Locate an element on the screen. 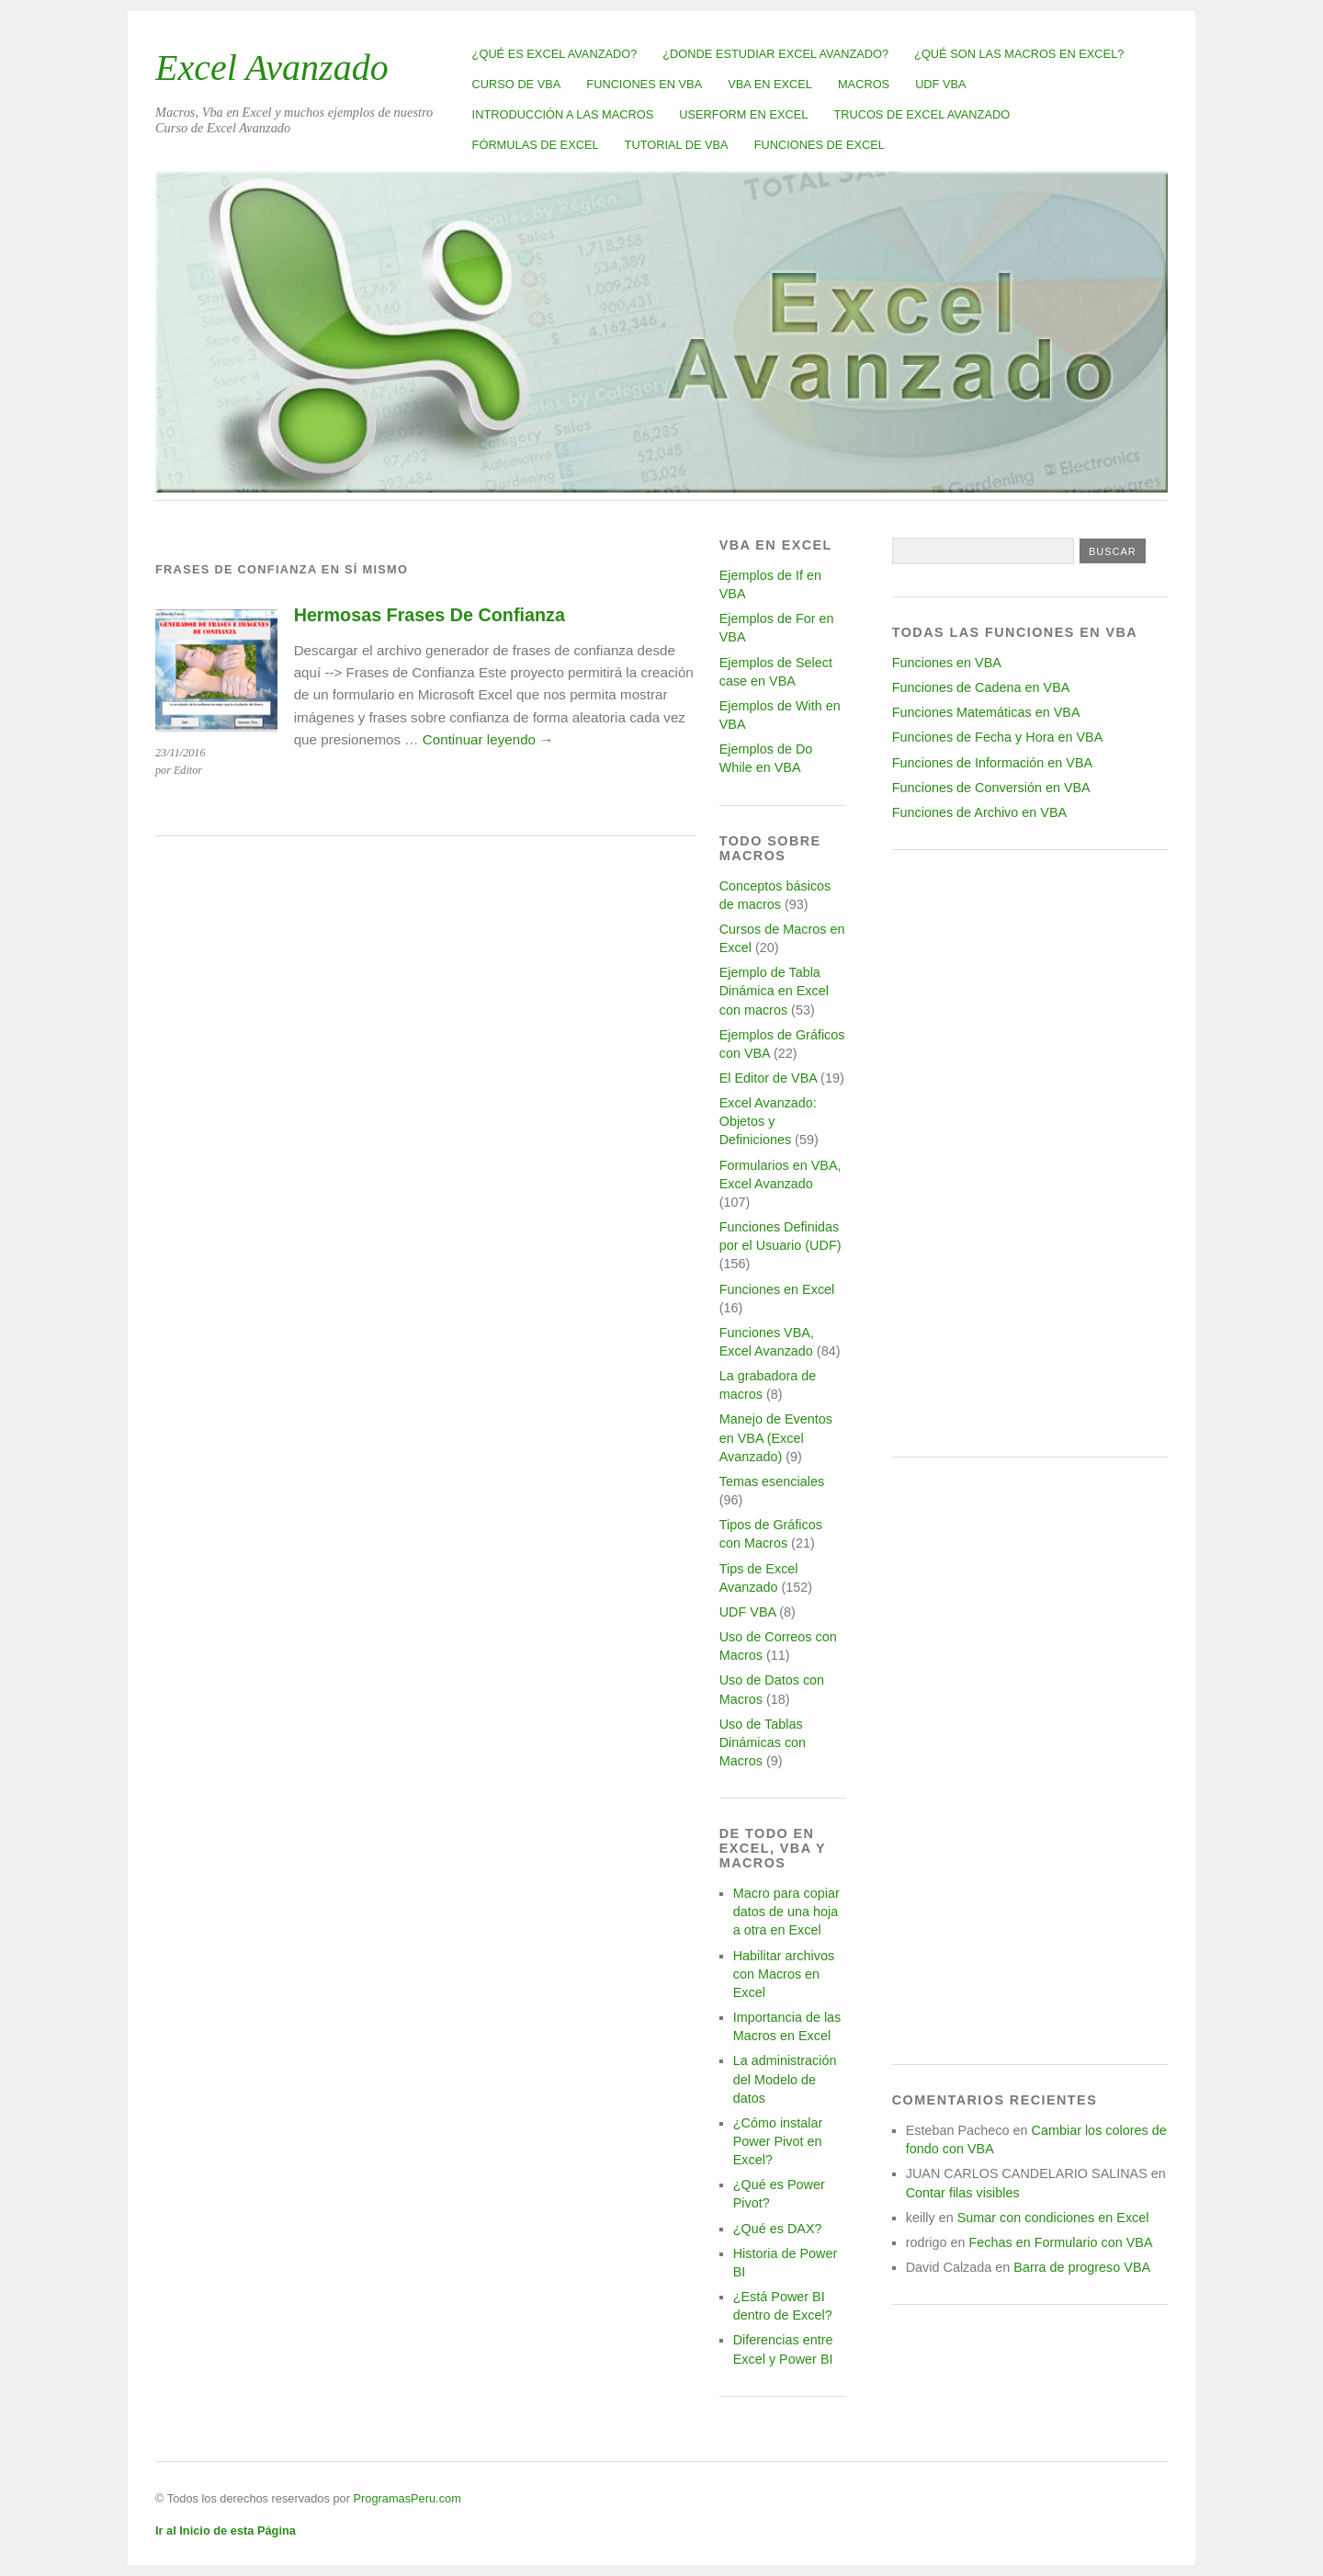  Sumar con condiciones en Excel is located at coordinates (1053, 2217).